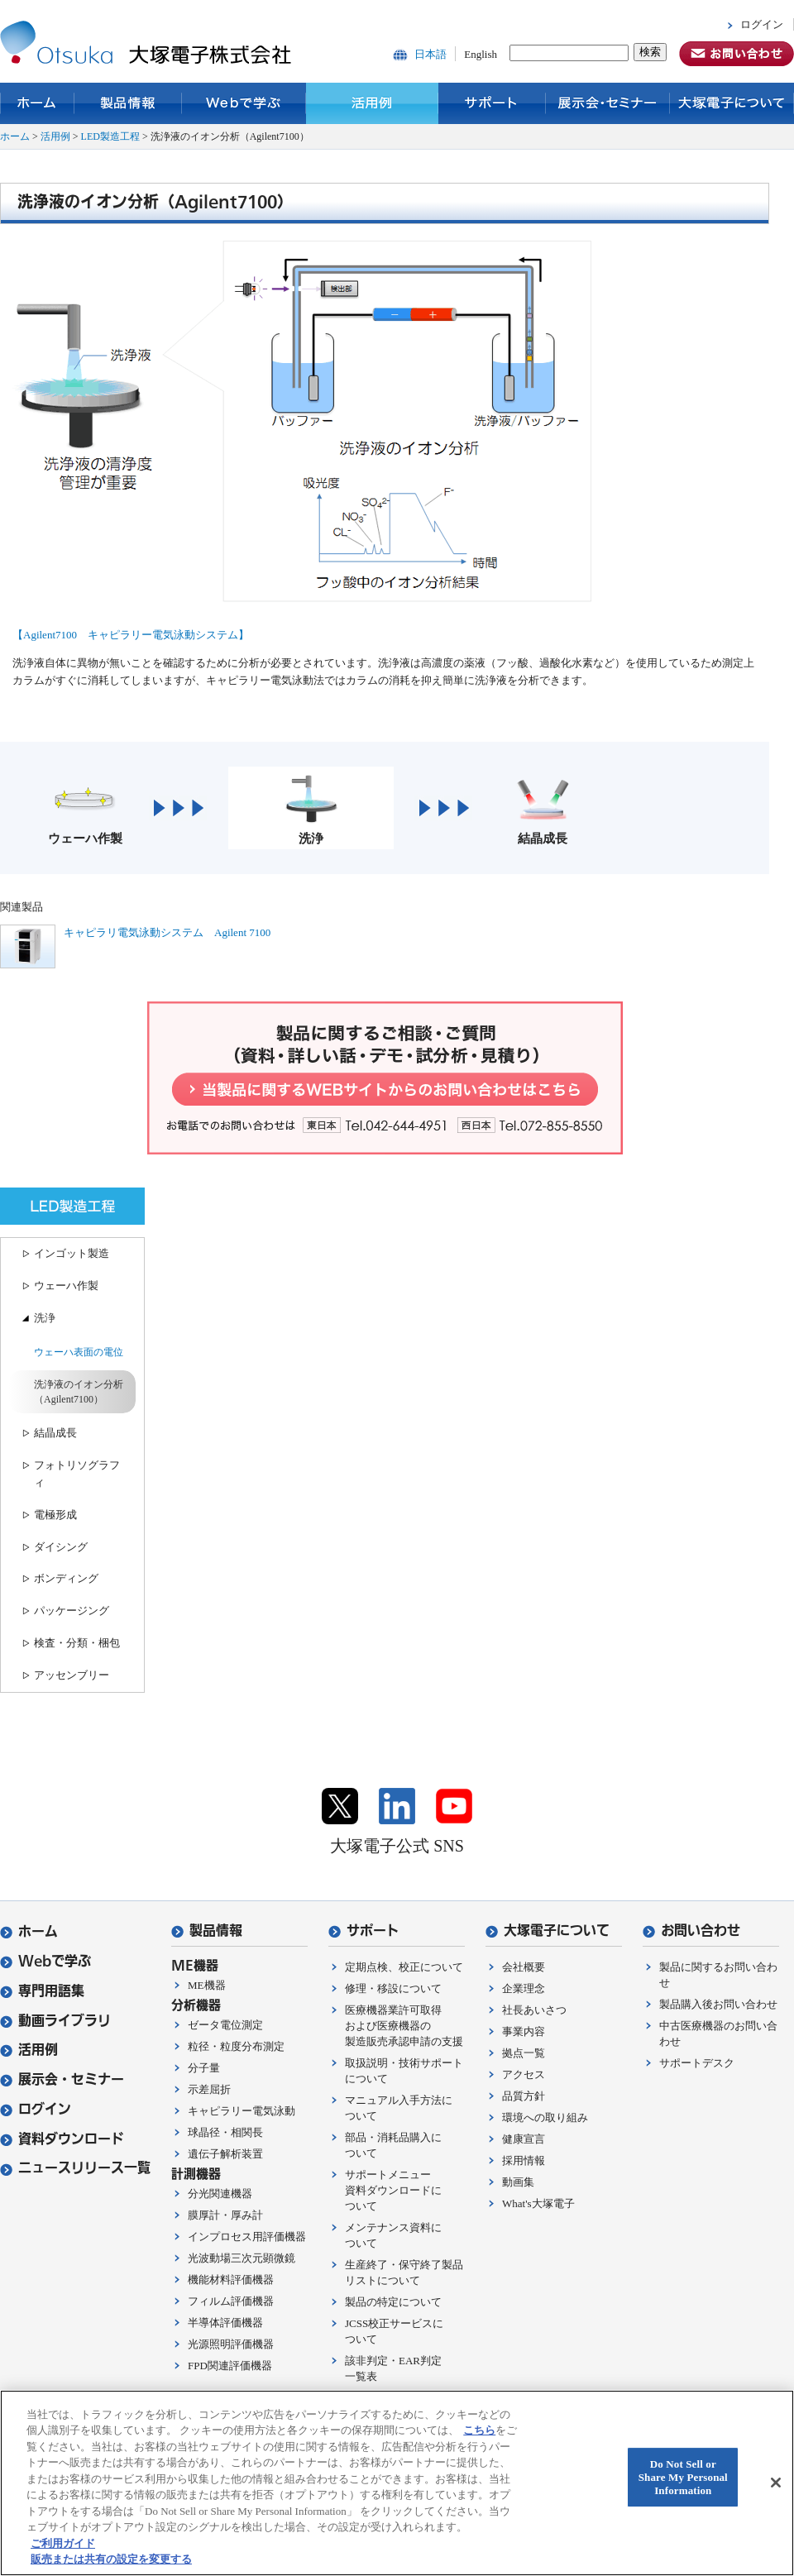 This screenshot has height=2576, width=794. I want to click on 専門用語集, so click(42, 1991).